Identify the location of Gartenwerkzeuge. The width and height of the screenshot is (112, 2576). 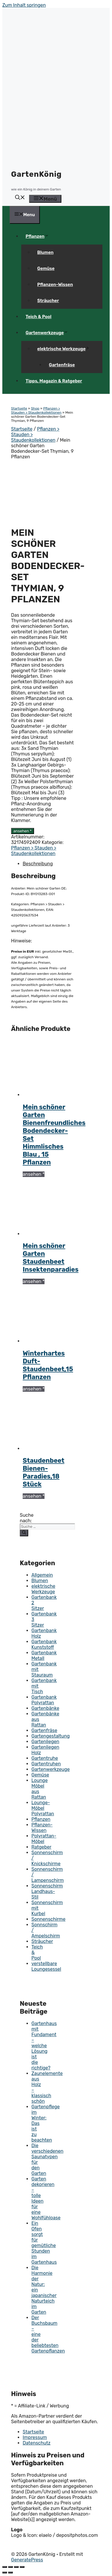
(49, 332).